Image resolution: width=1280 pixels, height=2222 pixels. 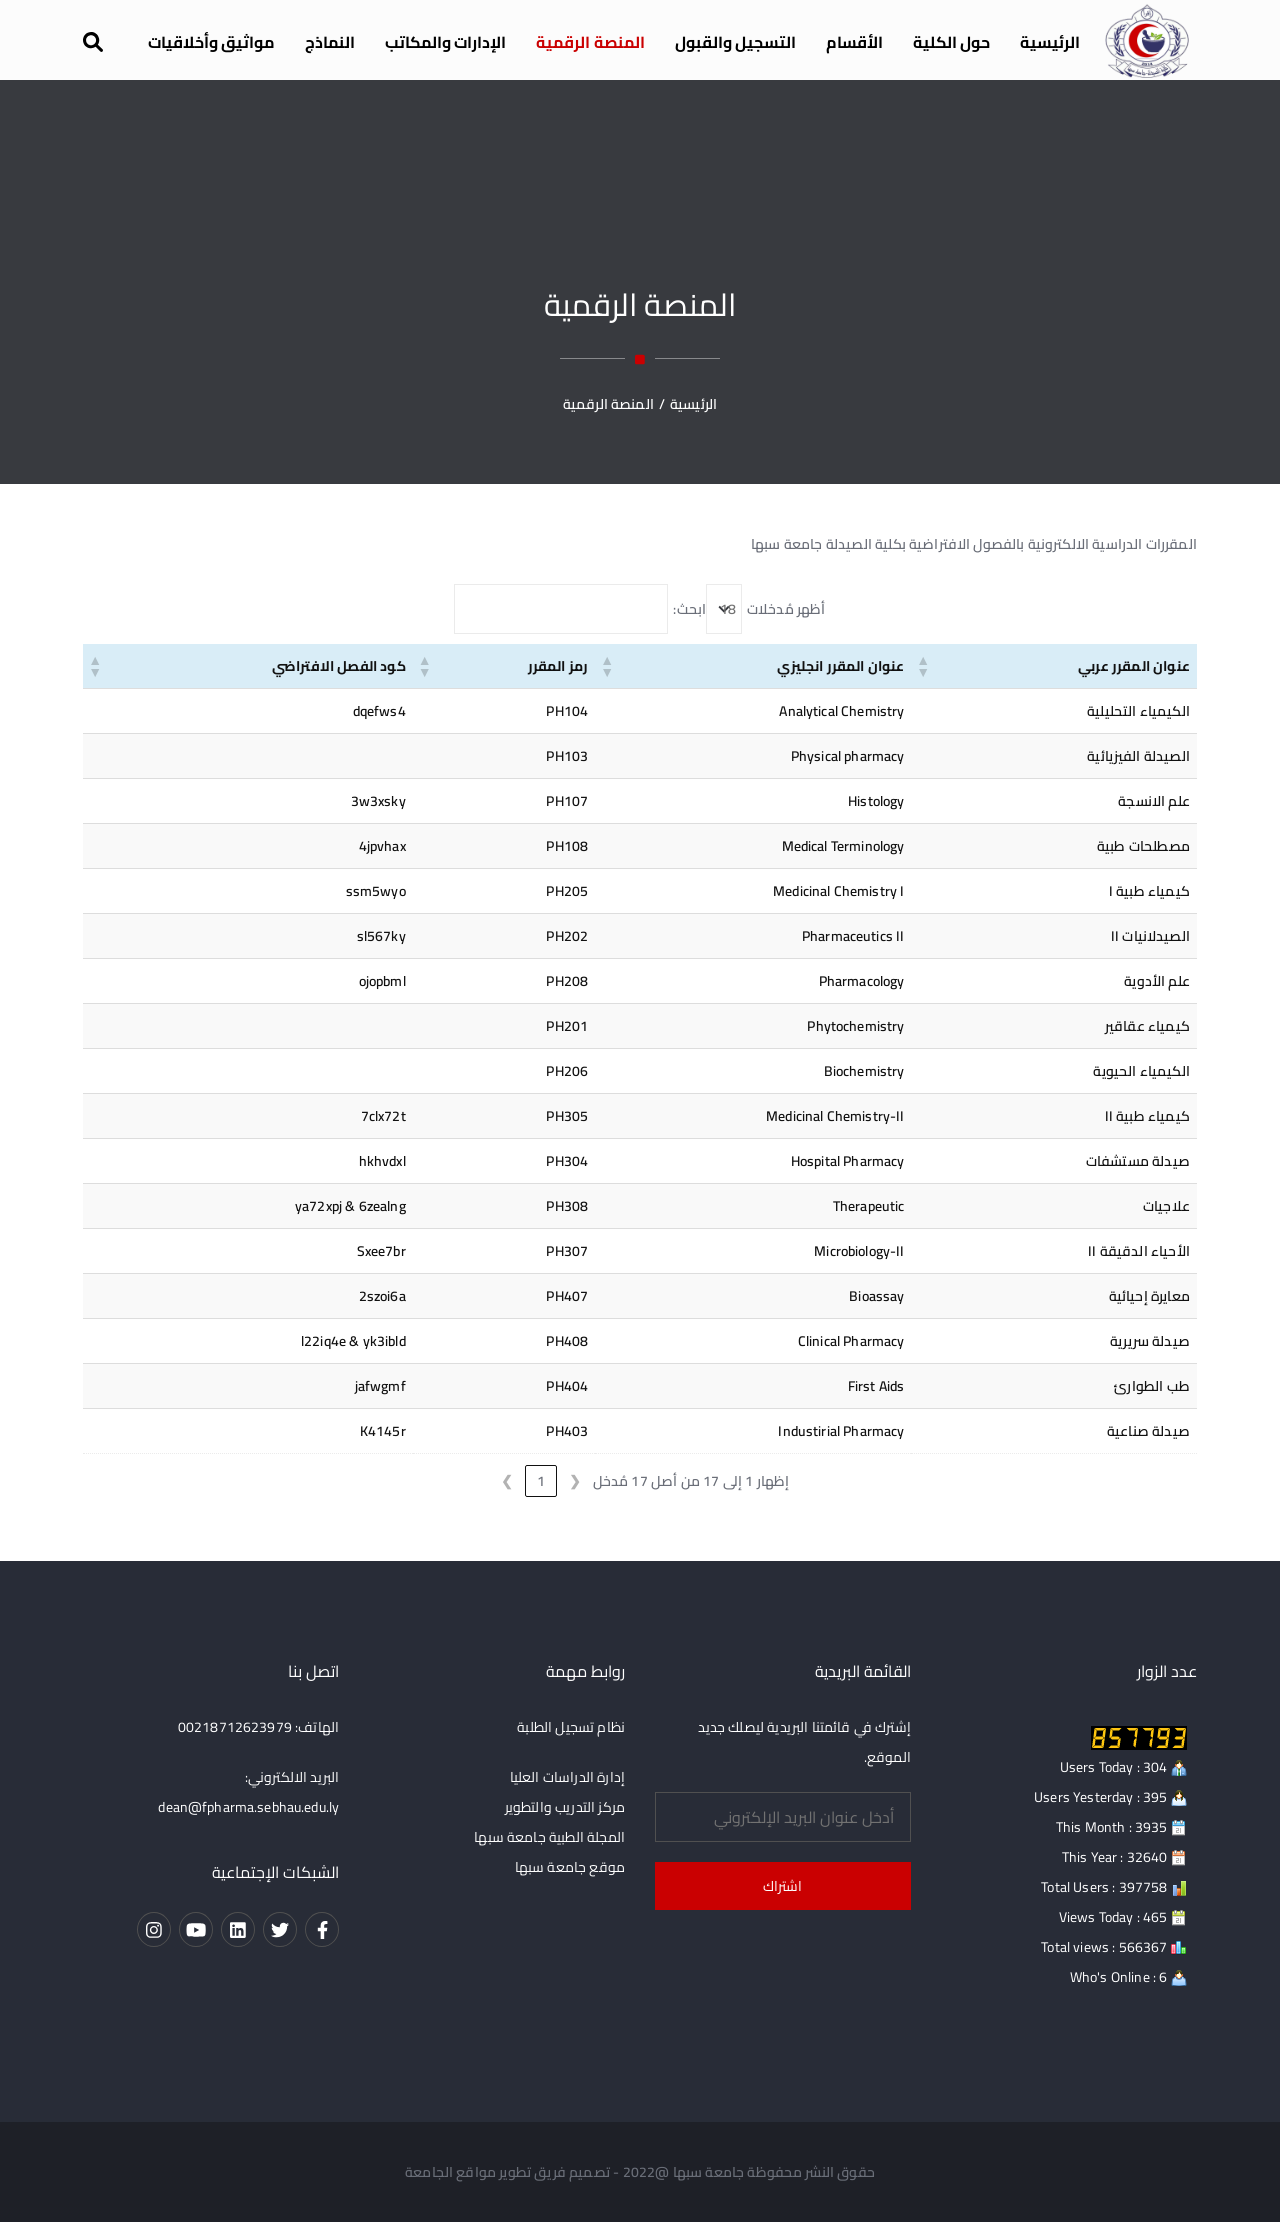 What do you see at coordinates (575, 1481) in the screenshot?
I see `❮ [link]` at bounding box center [575, 1481].